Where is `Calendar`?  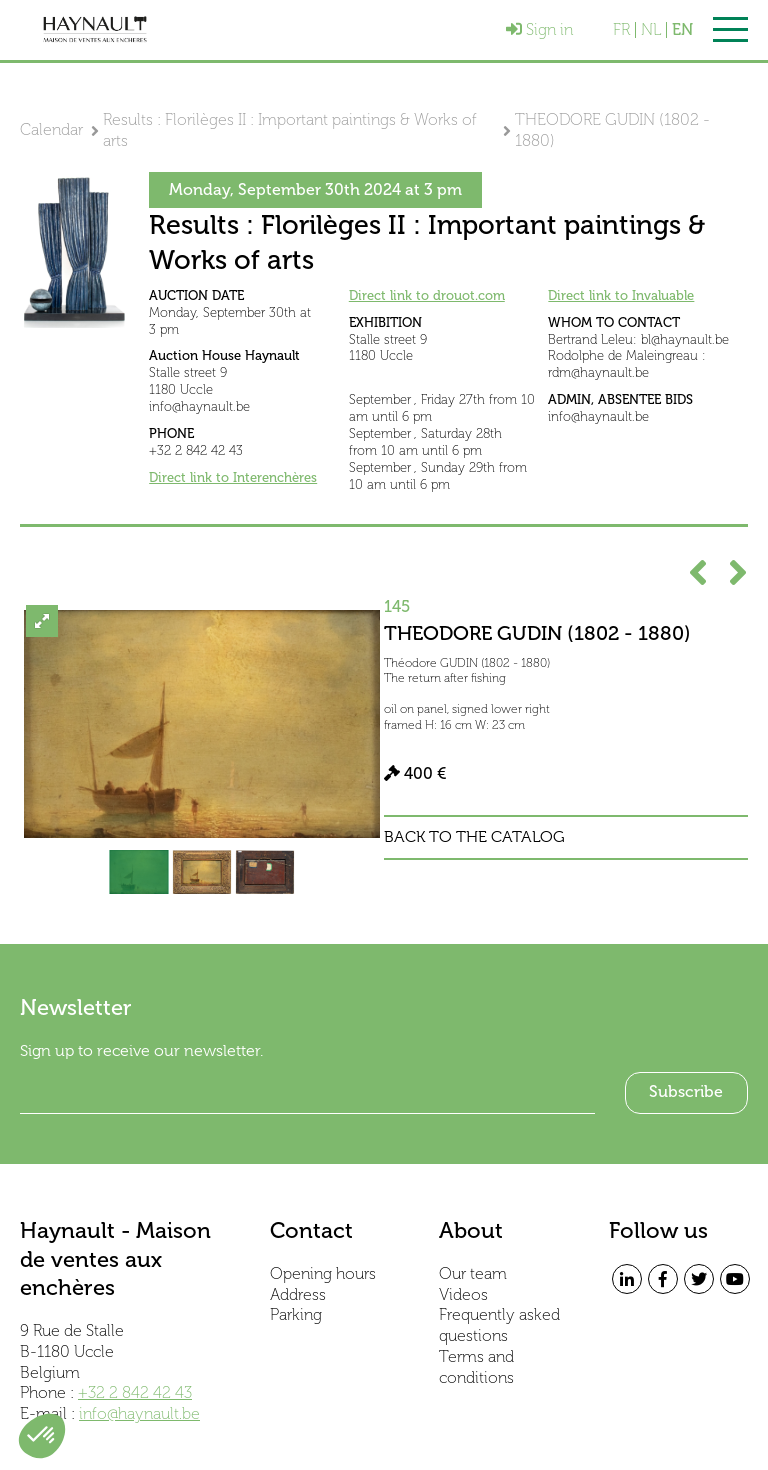
Calendar is located at coordinates (51, 129).